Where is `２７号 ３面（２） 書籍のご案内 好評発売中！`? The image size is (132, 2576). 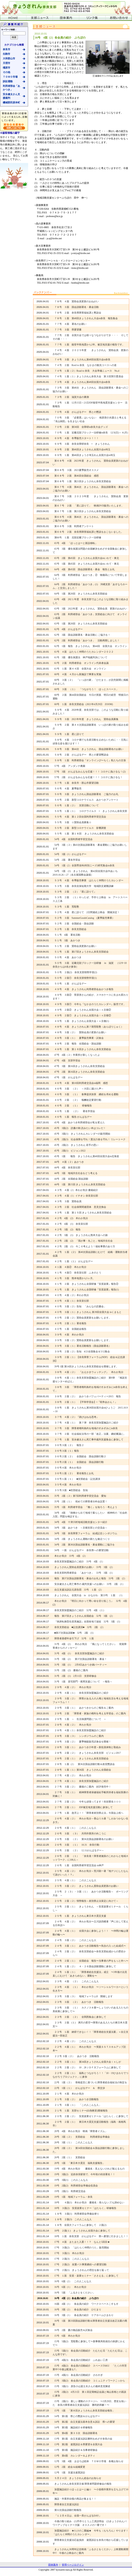
２７号 ３面（２） 書籍のご案内 好評発売中！ is located at coordinates (82, 1786).